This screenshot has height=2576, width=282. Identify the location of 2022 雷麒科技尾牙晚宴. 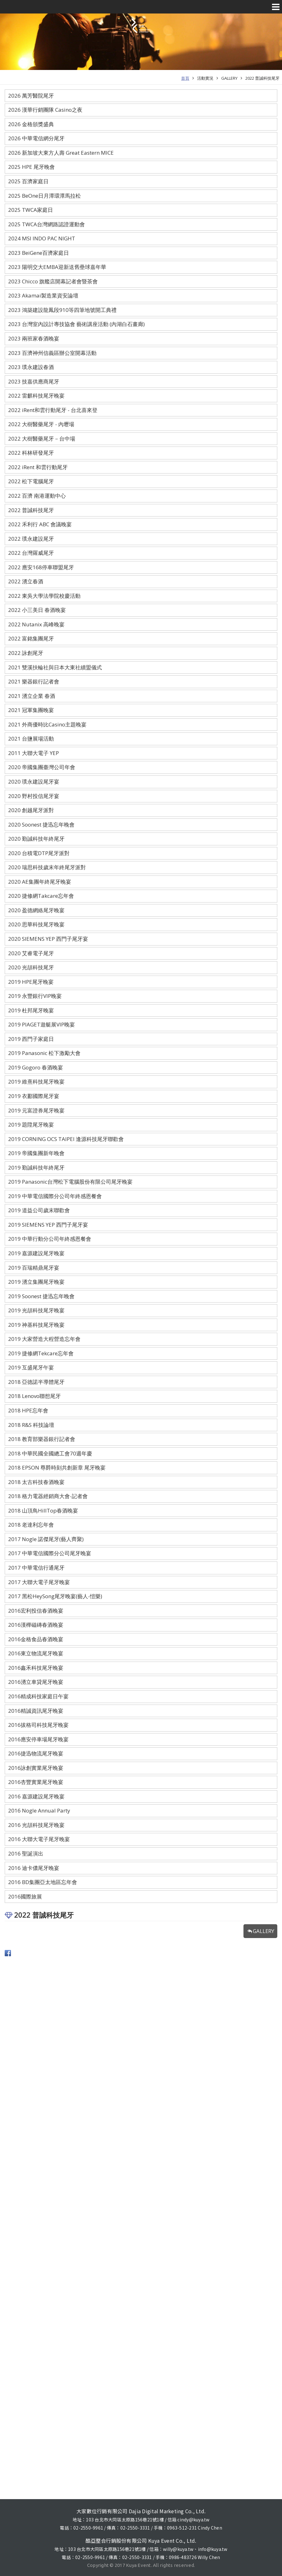
(36, 395).